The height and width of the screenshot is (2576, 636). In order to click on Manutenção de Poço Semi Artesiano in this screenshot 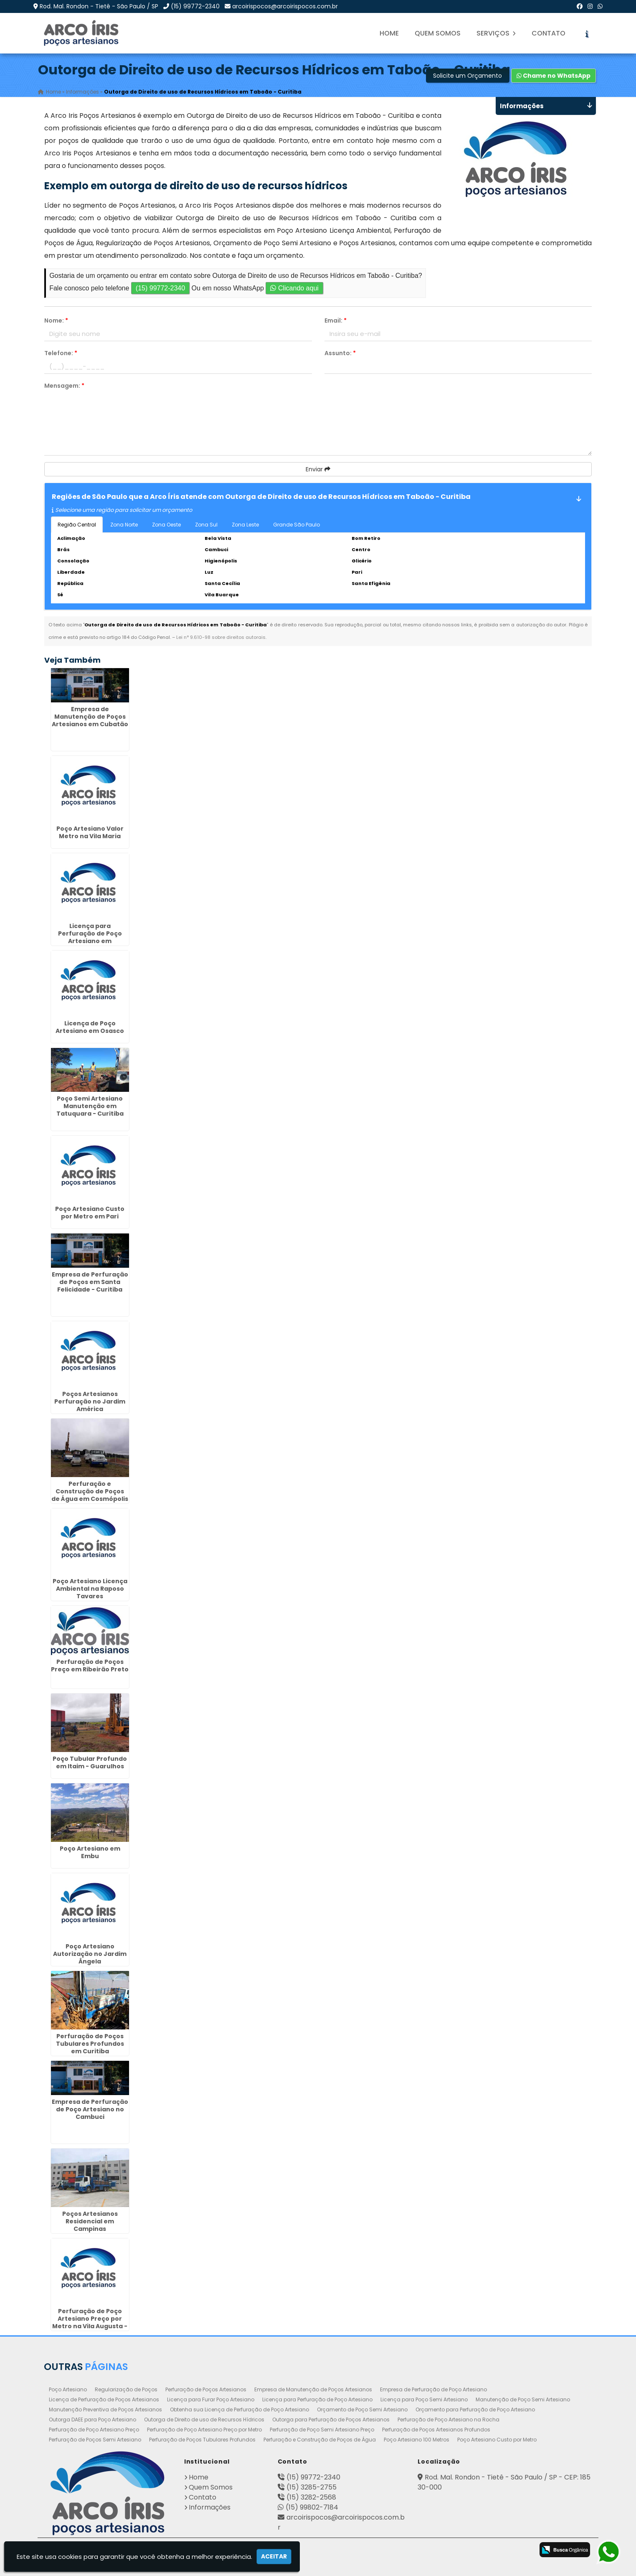, I will do `click(523, 2399)`.